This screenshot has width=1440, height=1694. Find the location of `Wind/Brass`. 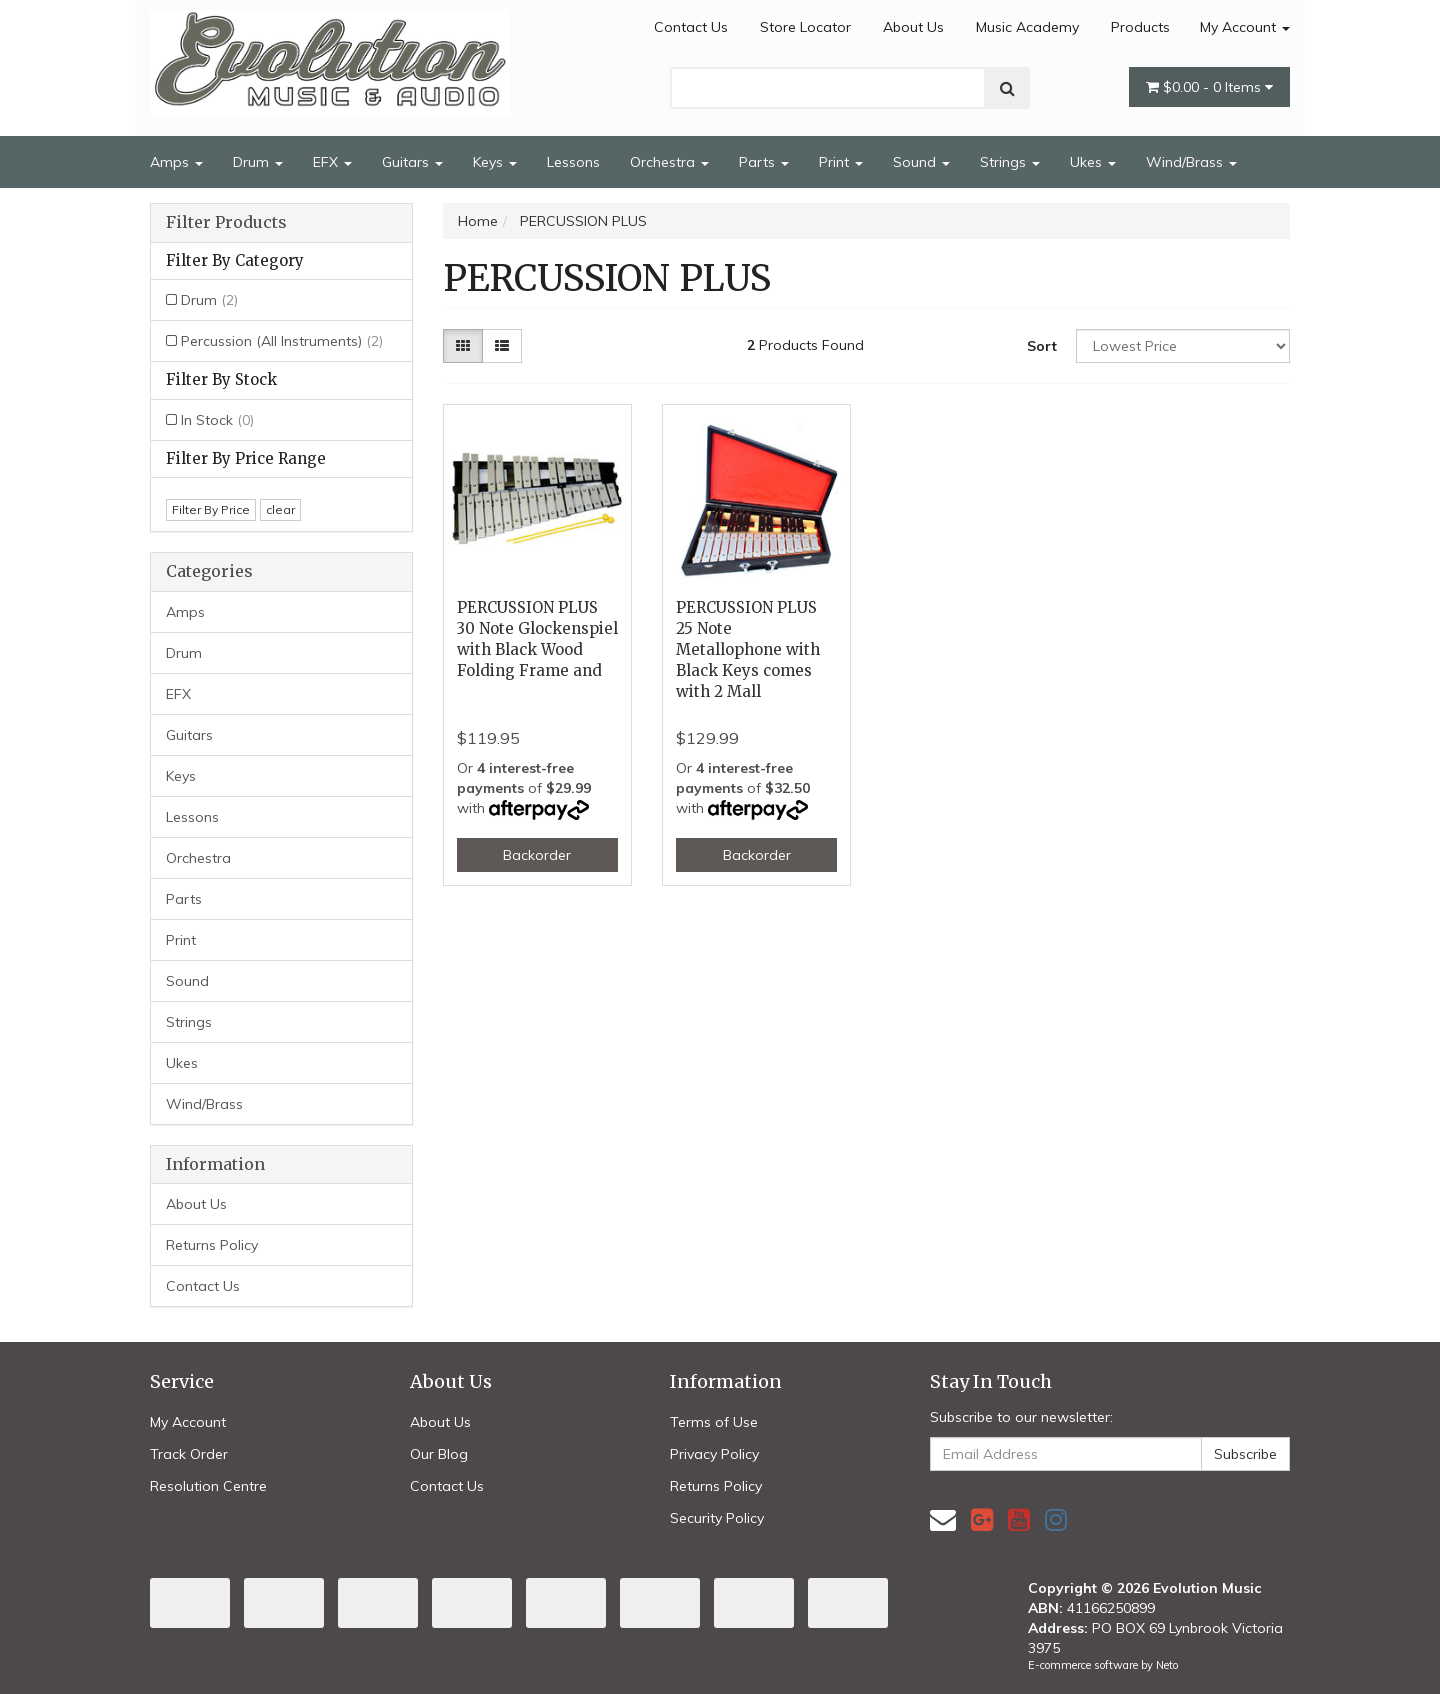

Wind/Brass is located at coordinates (1191, 162).